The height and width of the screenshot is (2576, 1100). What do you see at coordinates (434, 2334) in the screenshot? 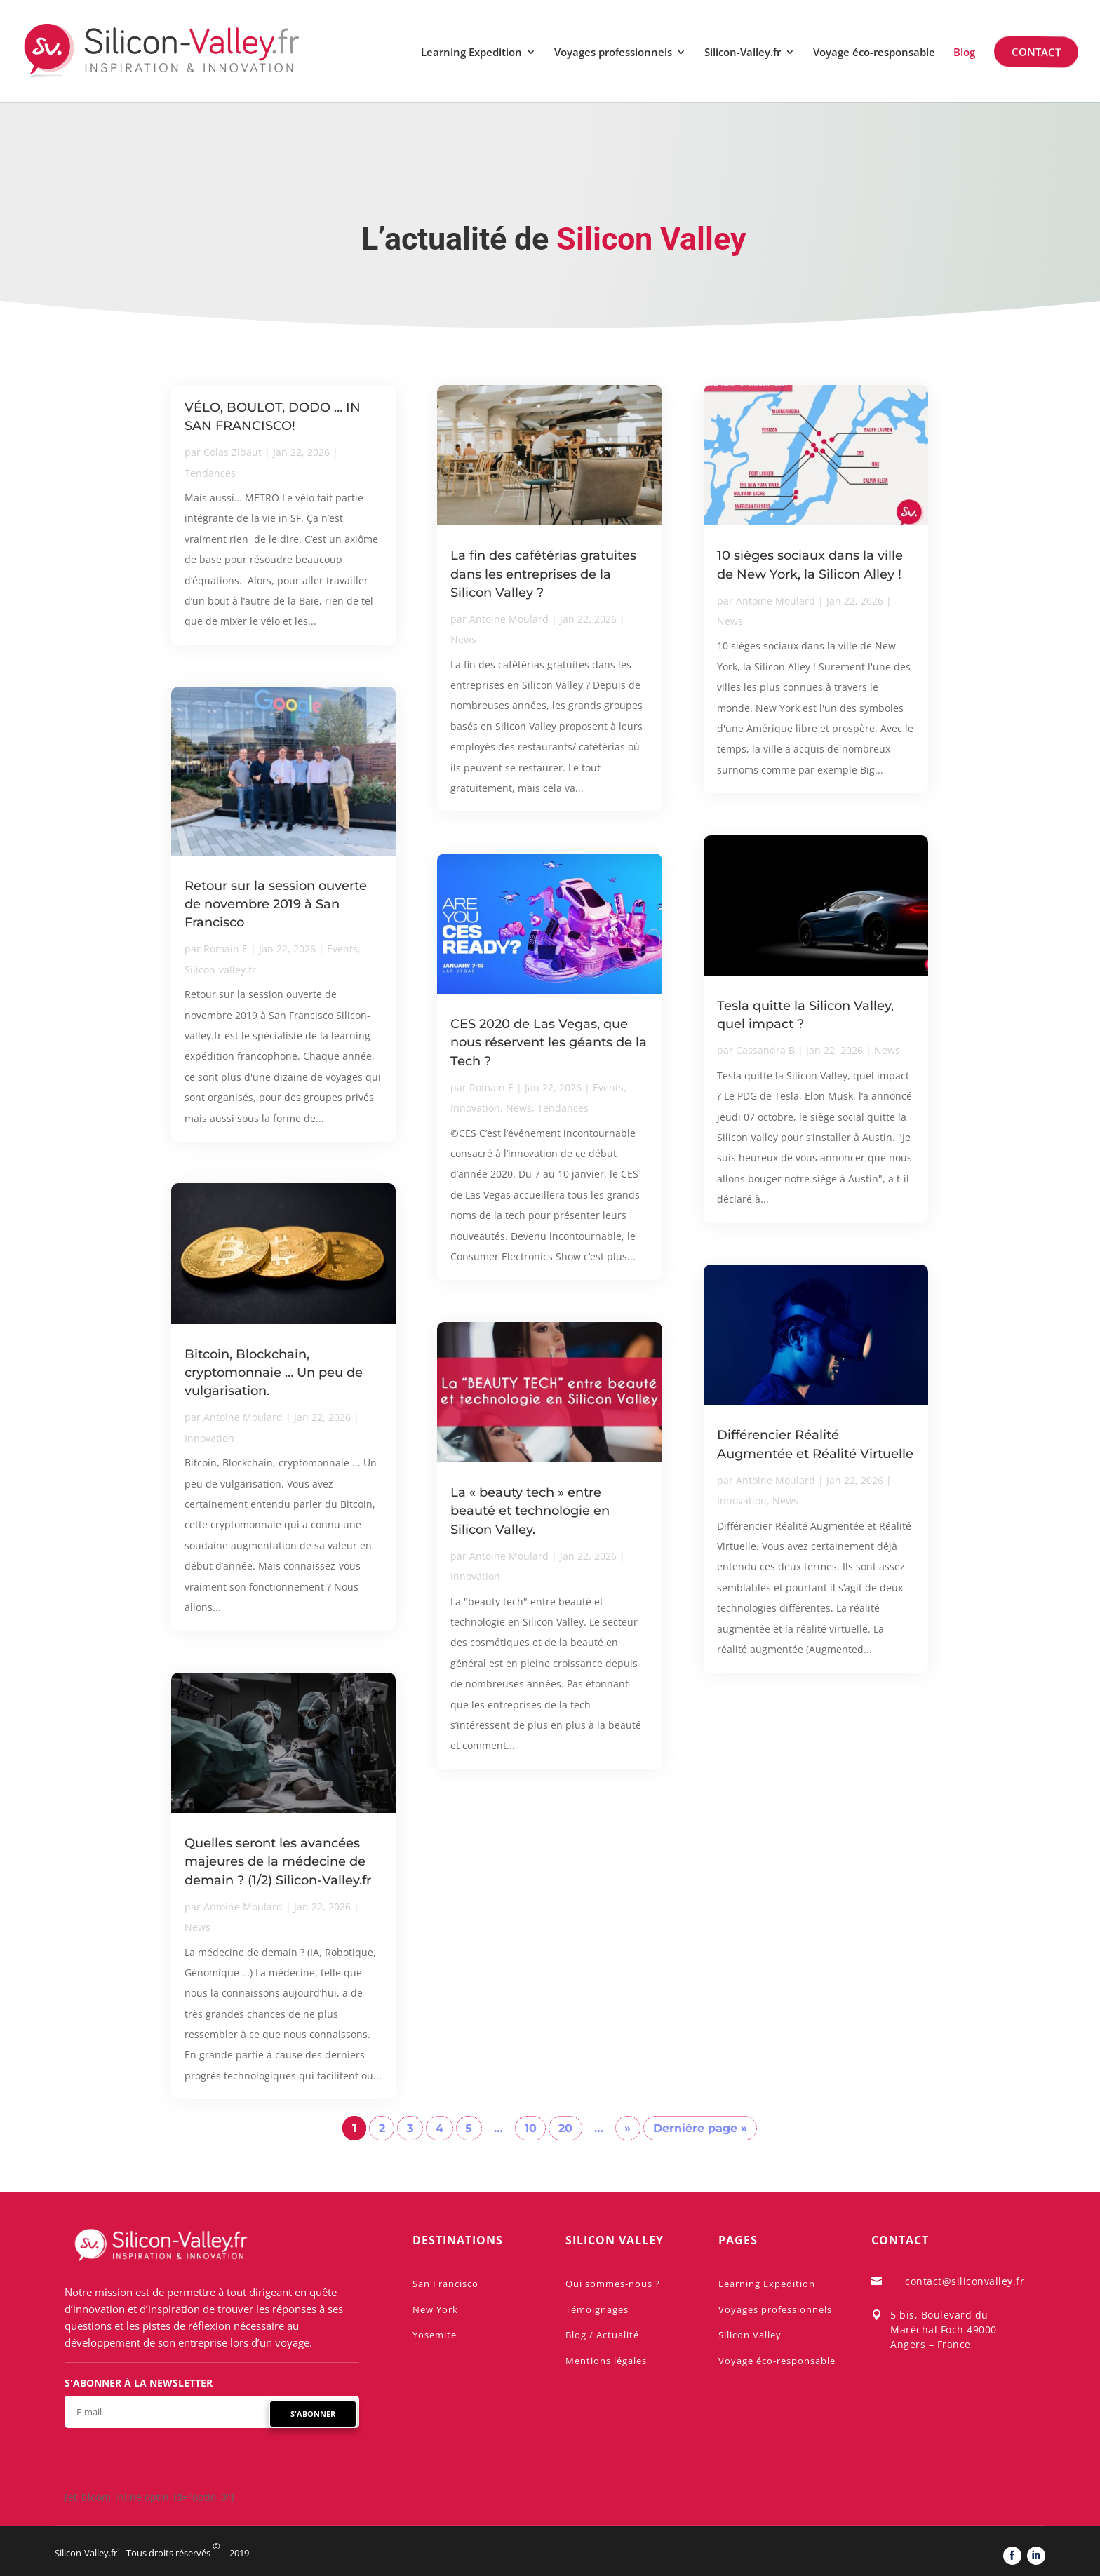
I see `Yosemite` at bounding box center [434, 2334].